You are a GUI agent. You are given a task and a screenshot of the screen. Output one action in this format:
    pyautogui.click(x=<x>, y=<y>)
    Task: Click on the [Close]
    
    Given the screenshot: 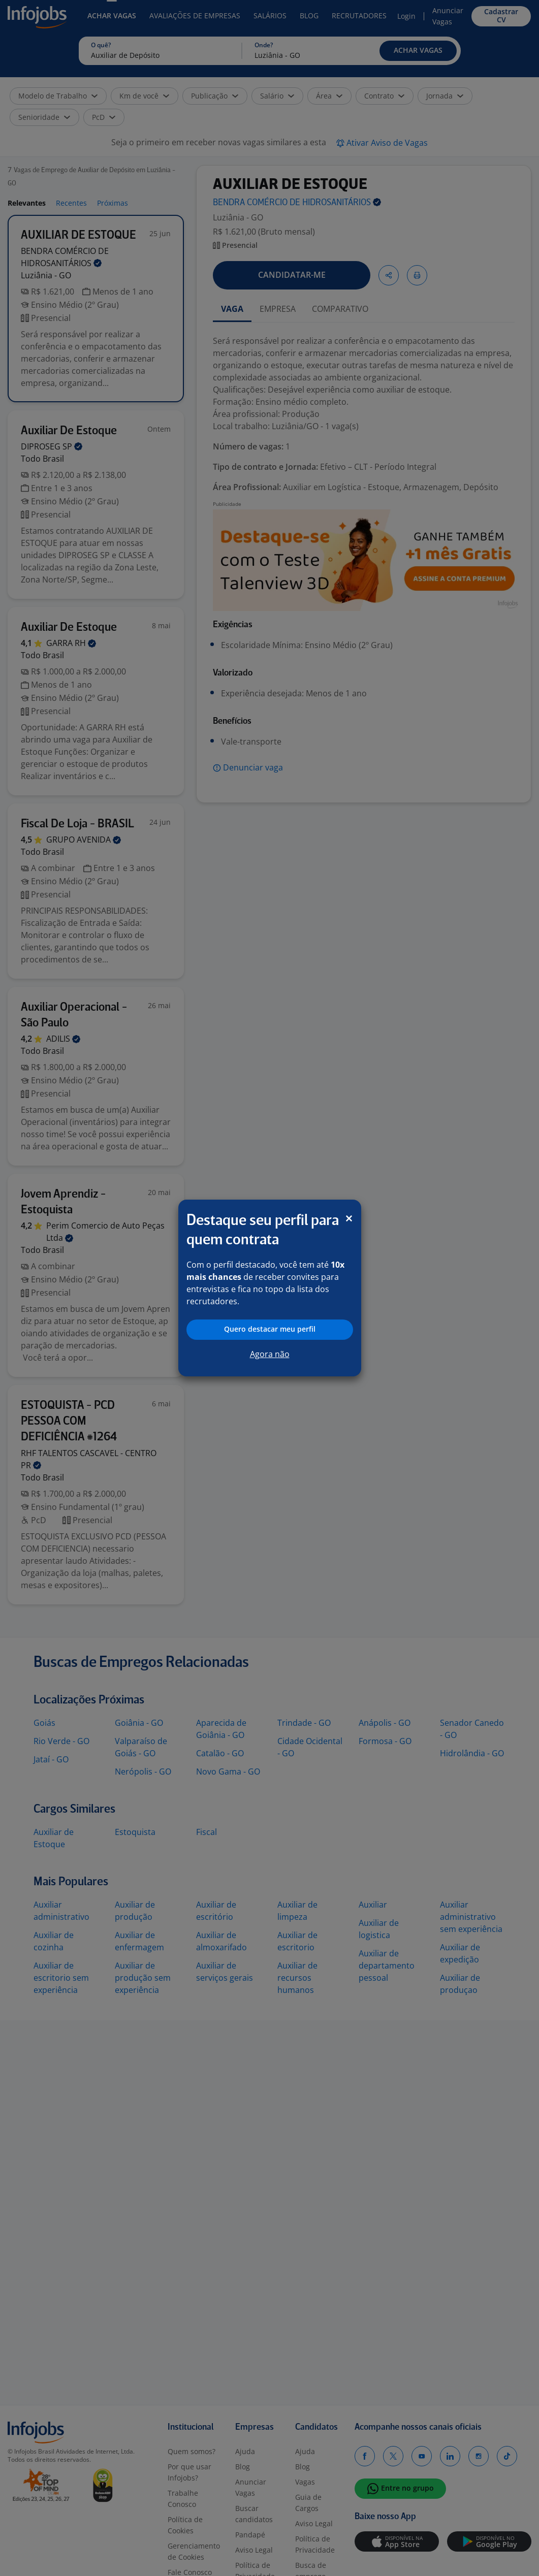 What is the action you would take?
    pyautogui.click(x=349, y=1218)
    